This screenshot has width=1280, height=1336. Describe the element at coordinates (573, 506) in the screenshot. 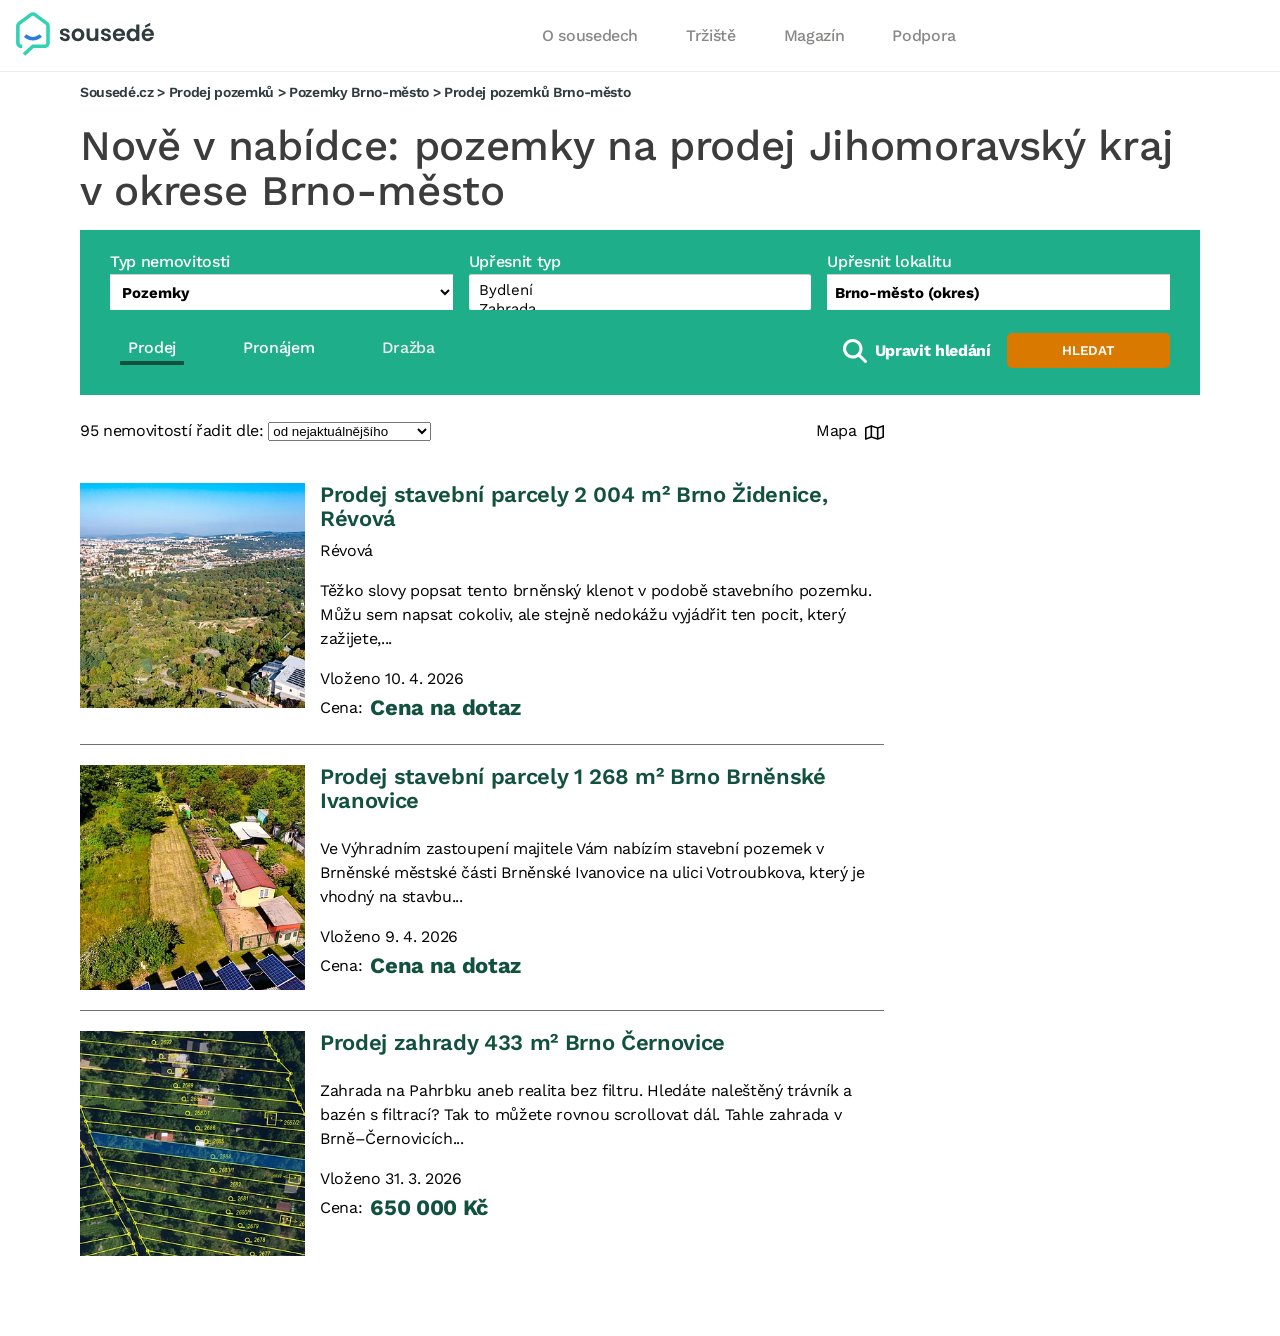

I see `Prodej stavební parcely 2 004 m² Brno Židenice, Révová` at that location.